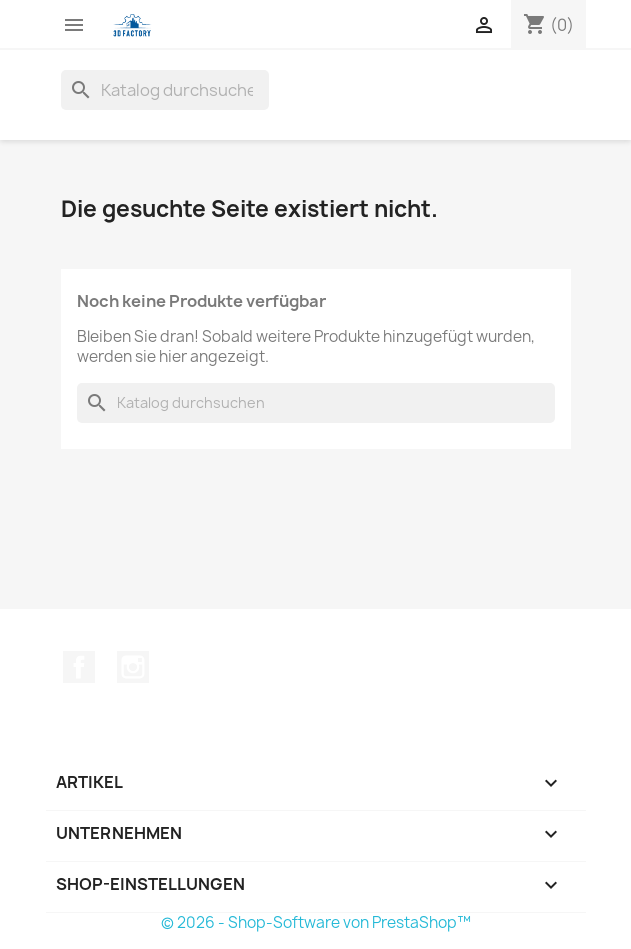 The width and height of the screenshot is (631, 949). I want to click on Instagram, so click(133, 667).